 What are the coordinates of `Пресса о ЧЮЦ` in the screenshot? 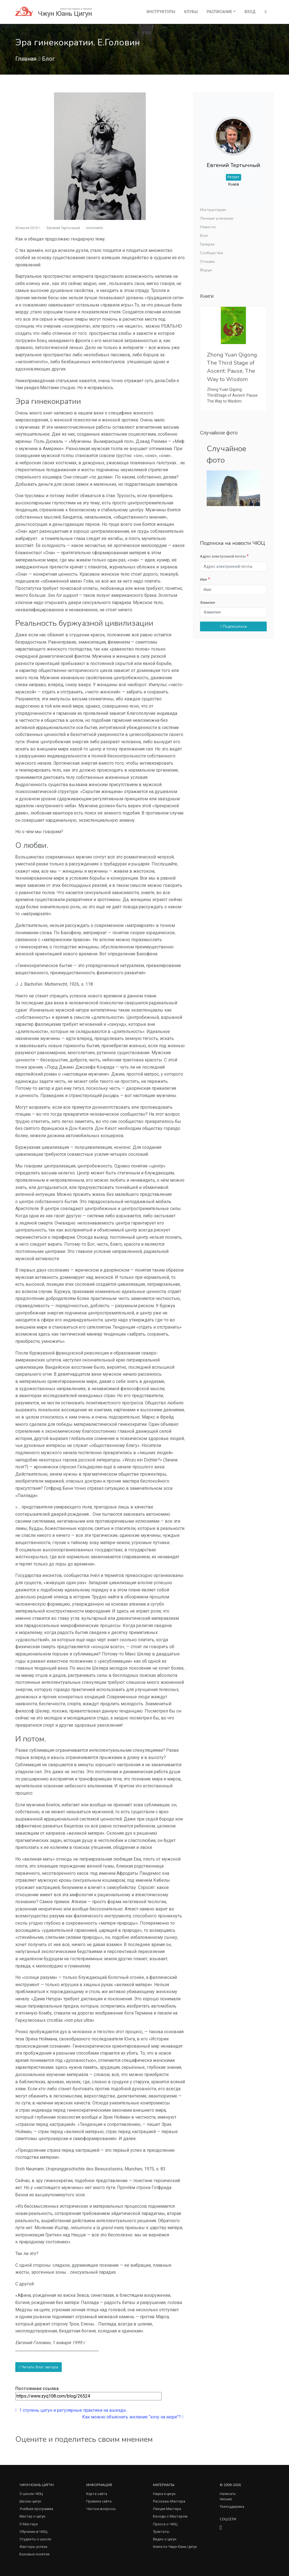 It's located at (165, 2524).